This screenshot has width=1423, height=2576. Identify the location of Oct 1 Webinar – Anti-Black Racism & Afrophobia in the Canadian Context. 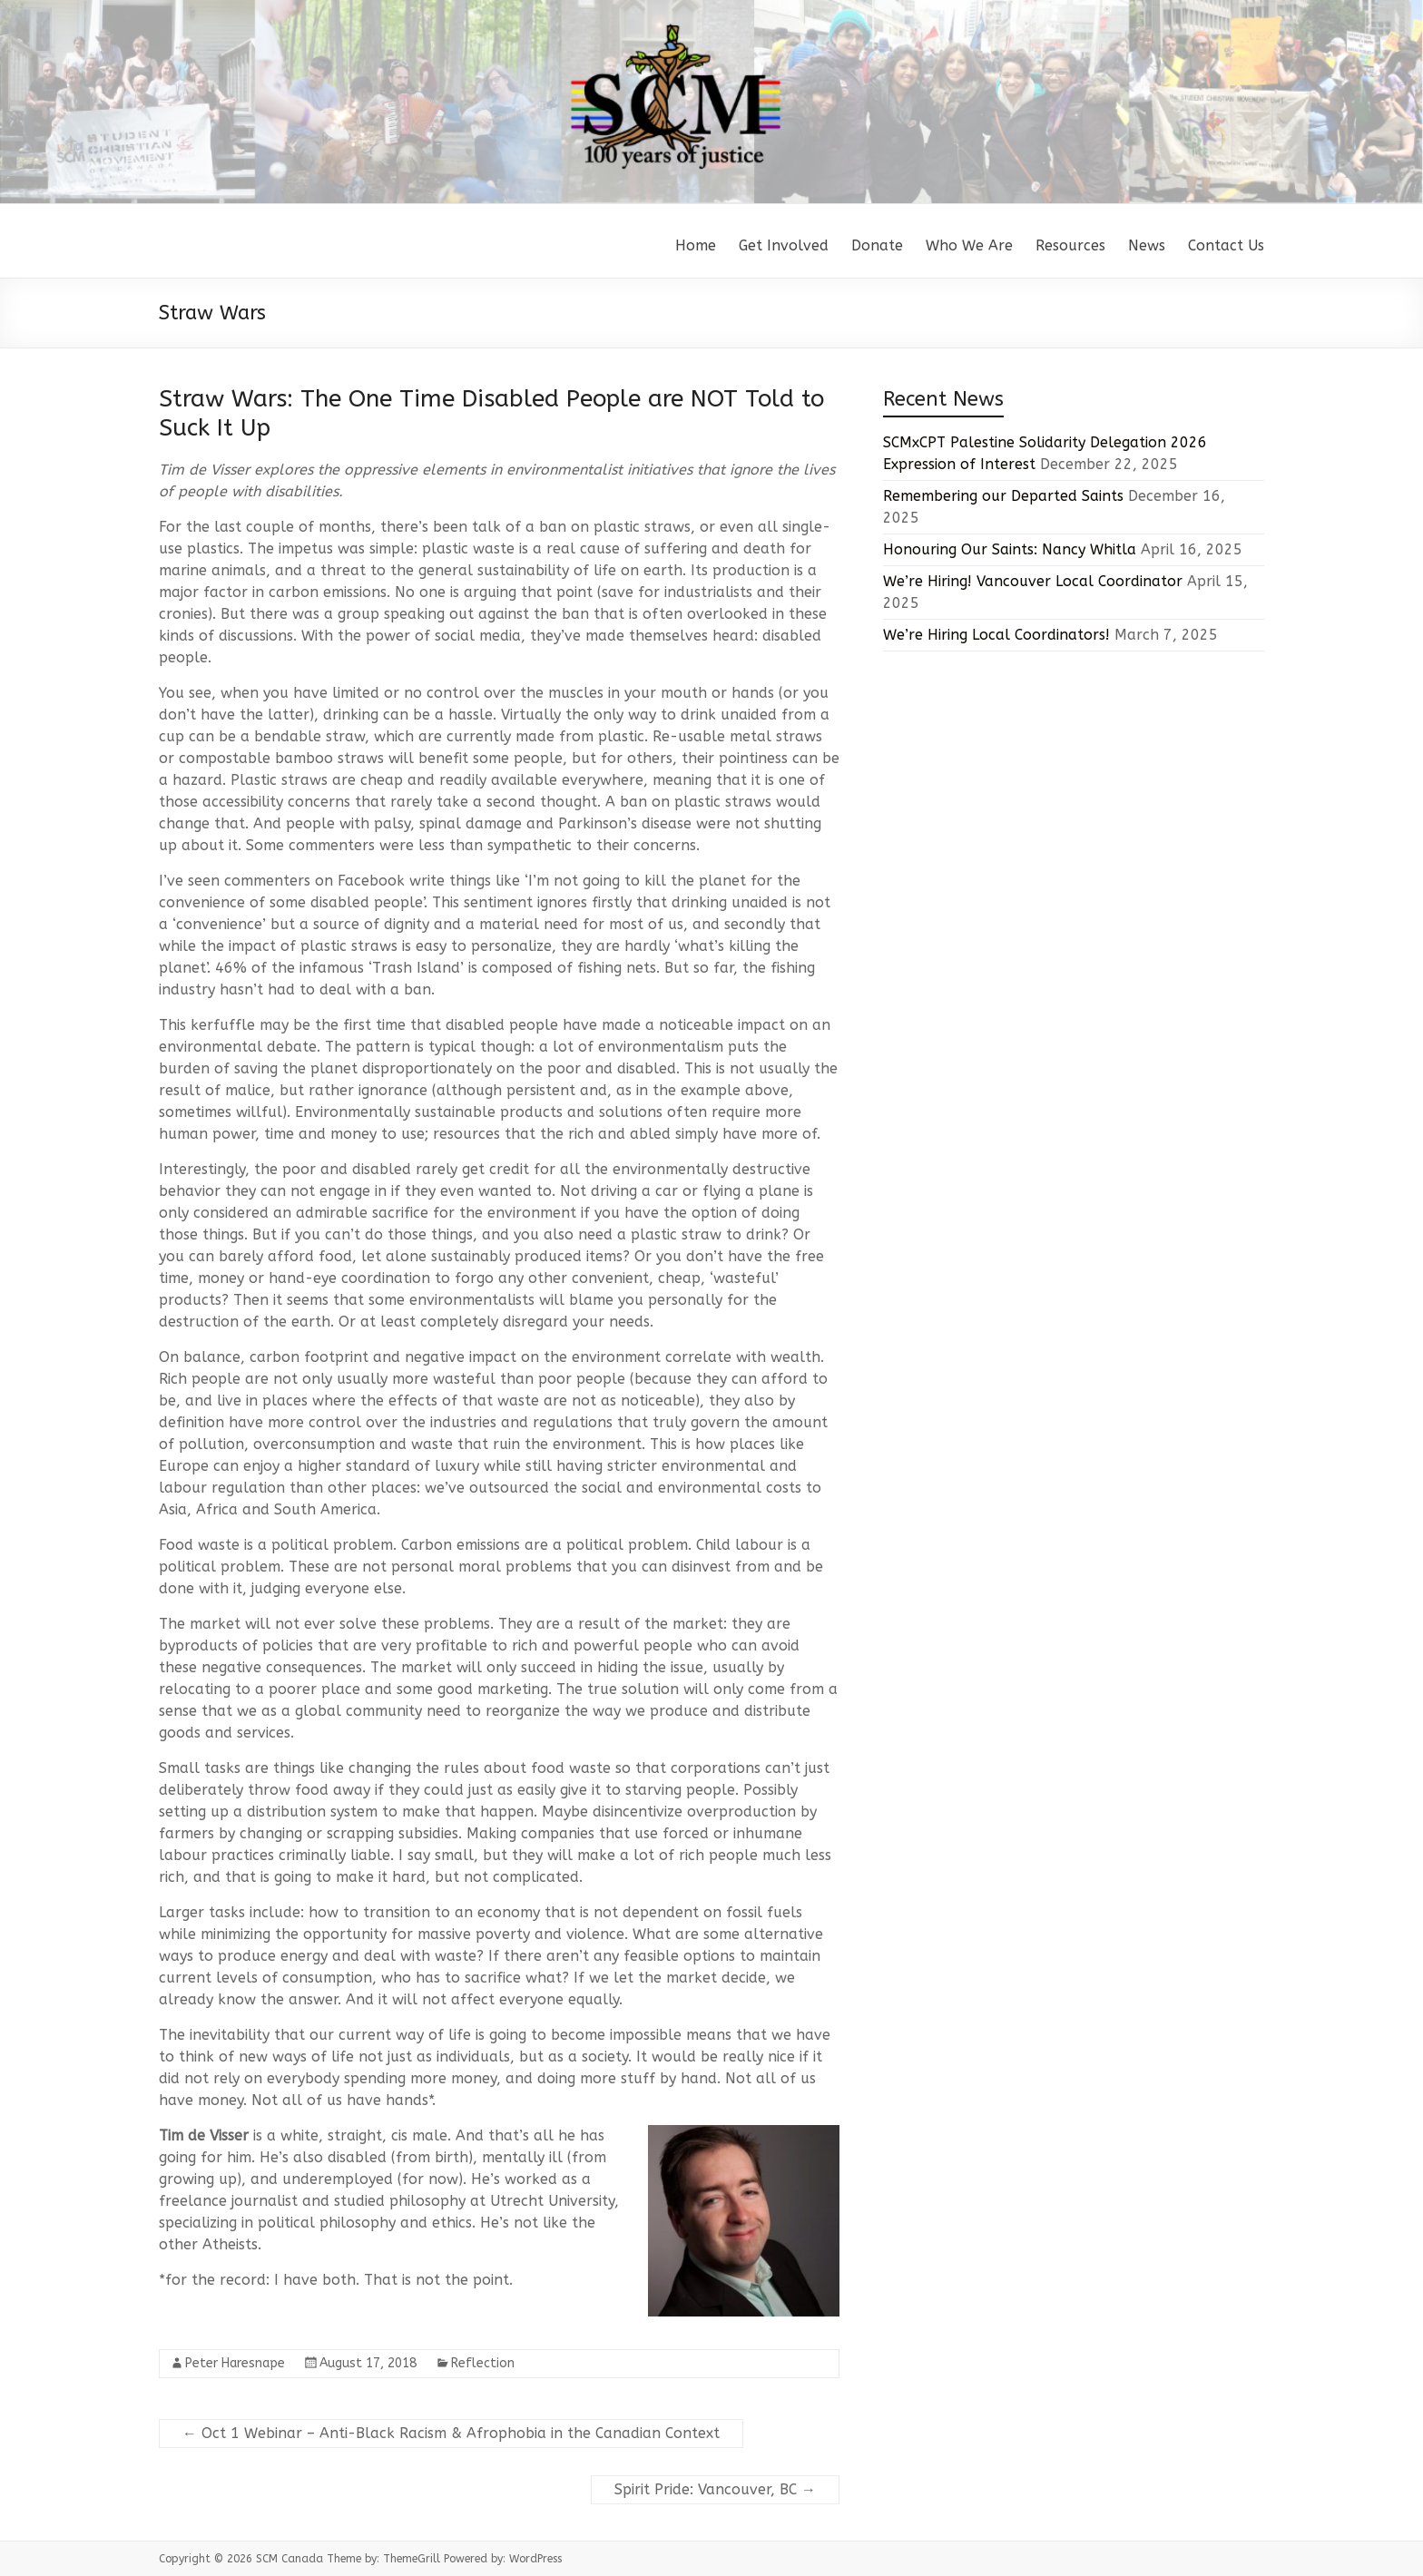
(451, 2433).